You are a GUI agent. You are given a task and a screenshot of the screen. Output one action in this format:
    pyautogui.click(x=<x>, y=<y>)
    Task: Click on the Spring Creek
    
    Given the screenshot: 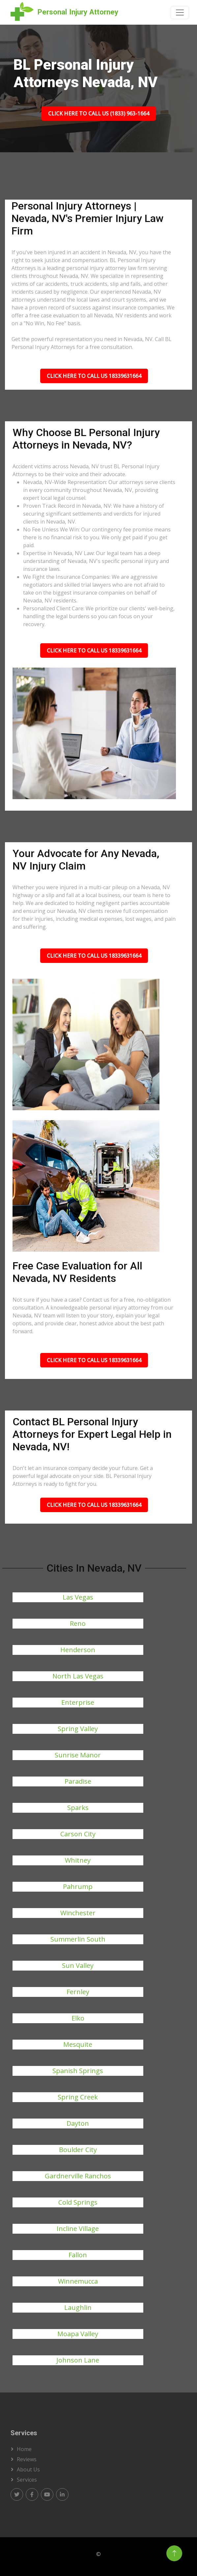 What is the action you would take?
    pyautogui.click(x=78, y=2097)
    